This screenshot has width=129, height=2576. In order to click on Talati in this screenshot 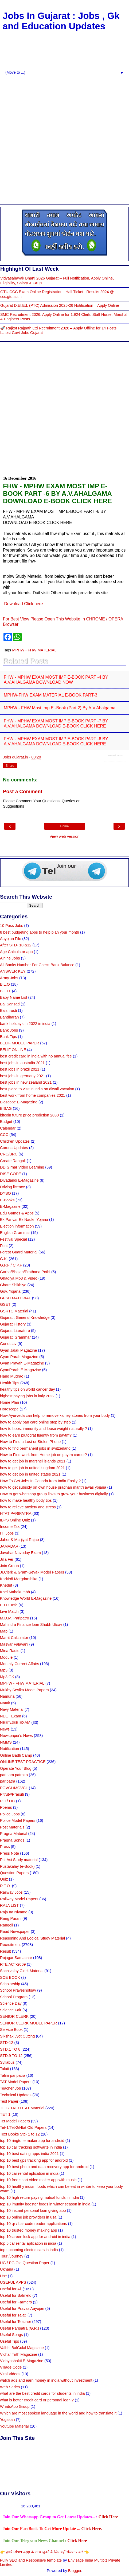, I will do `click(4, 2069)`.